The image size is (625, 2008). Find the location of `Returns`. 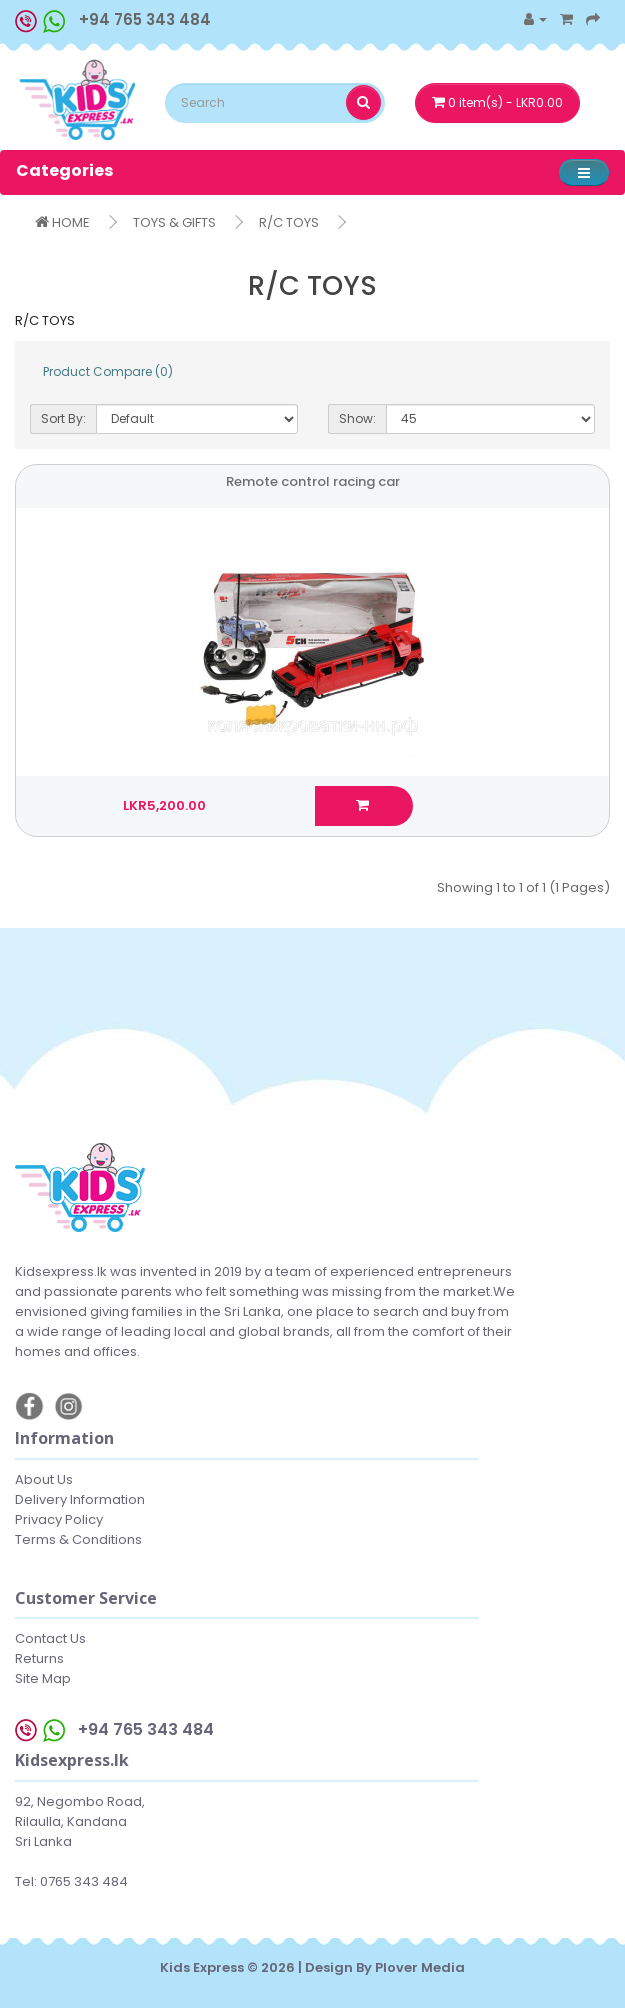

Returns is located at coordinates (39, 1658).